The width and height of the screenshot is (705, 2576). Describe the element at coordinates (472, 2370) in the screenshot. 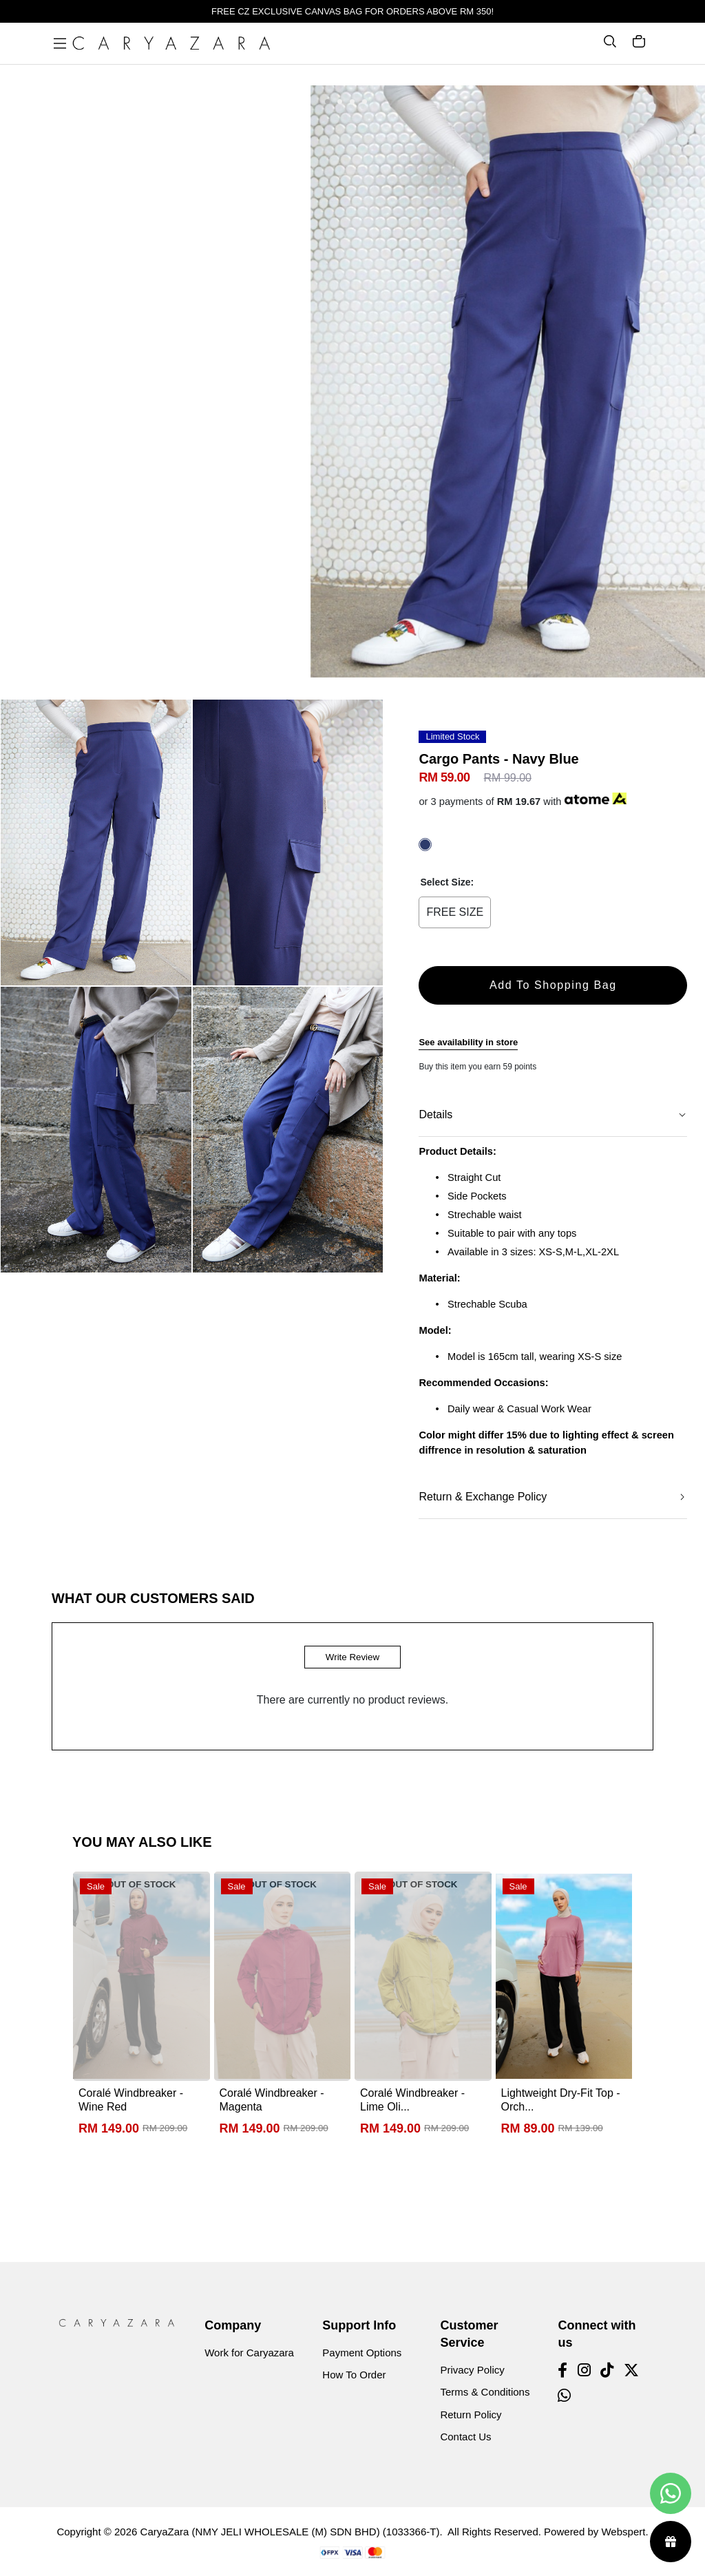

I see `Privacy Policy` at that location.